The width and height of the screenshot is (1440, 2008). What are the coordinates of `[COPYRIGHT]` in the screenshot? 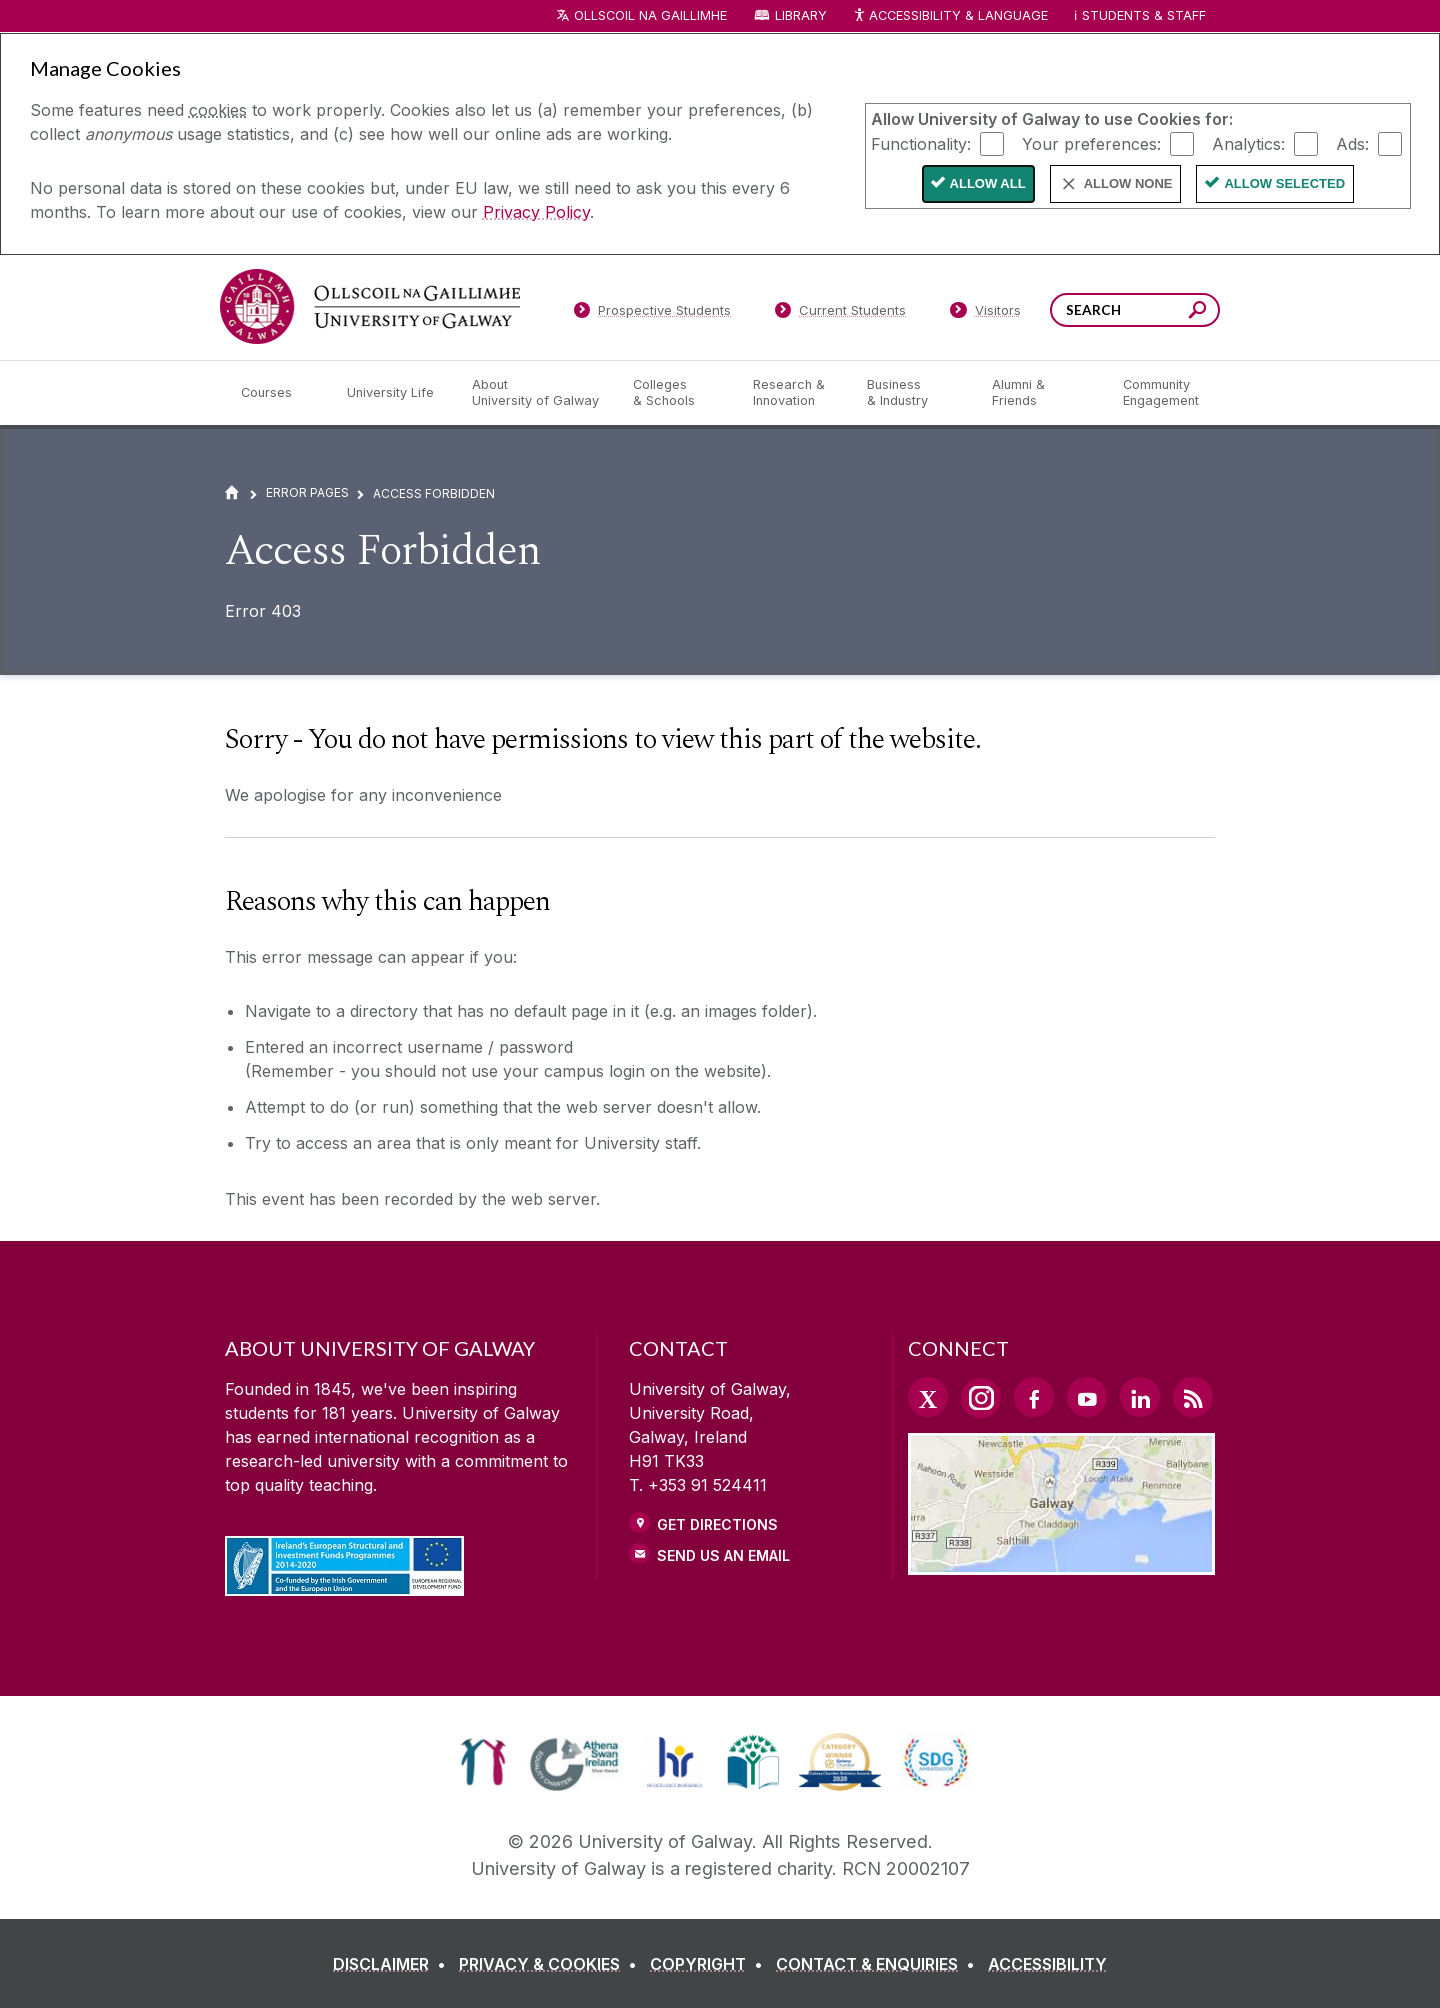 It's located at (710, 1964).